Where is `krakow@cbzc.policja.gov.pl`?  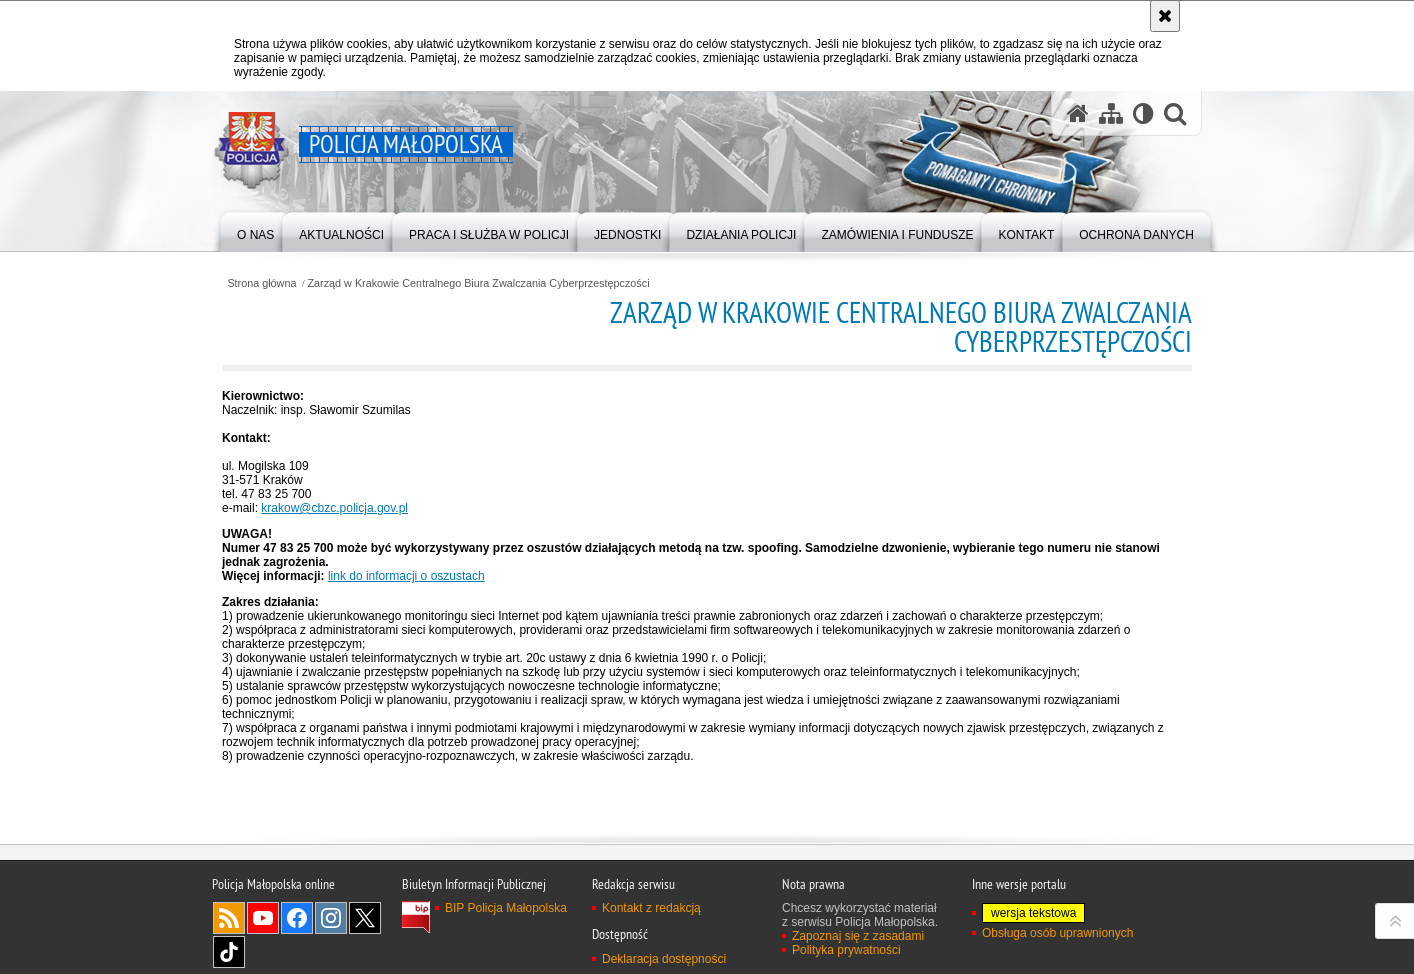 krakow@cbzc.policja.gov.pl is located at coordinates (334, 508).